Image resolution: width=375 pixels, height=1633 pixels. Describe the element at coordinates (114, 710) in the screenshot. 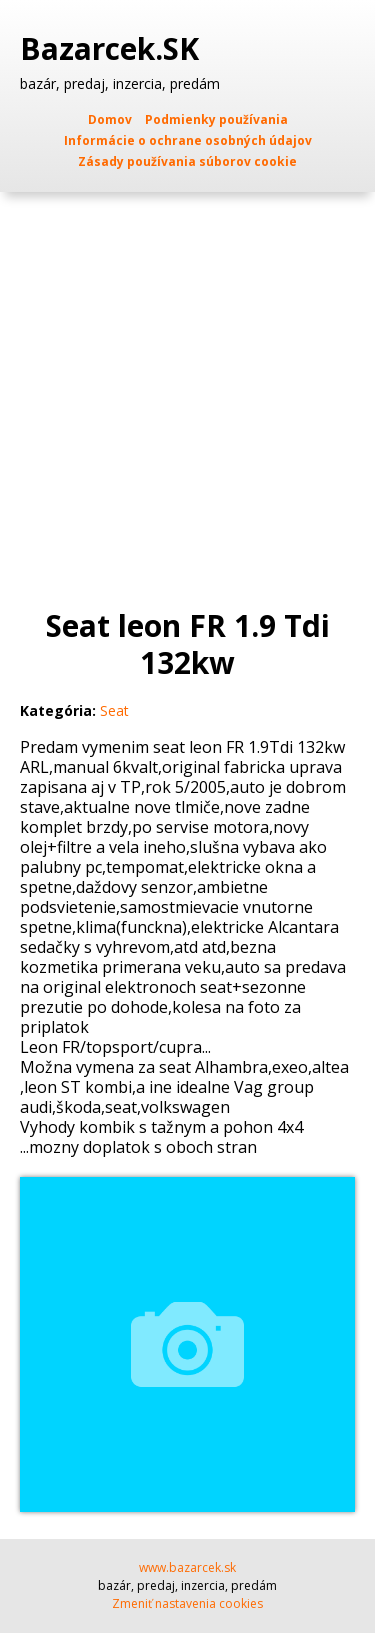

I see `Seat` at that location.